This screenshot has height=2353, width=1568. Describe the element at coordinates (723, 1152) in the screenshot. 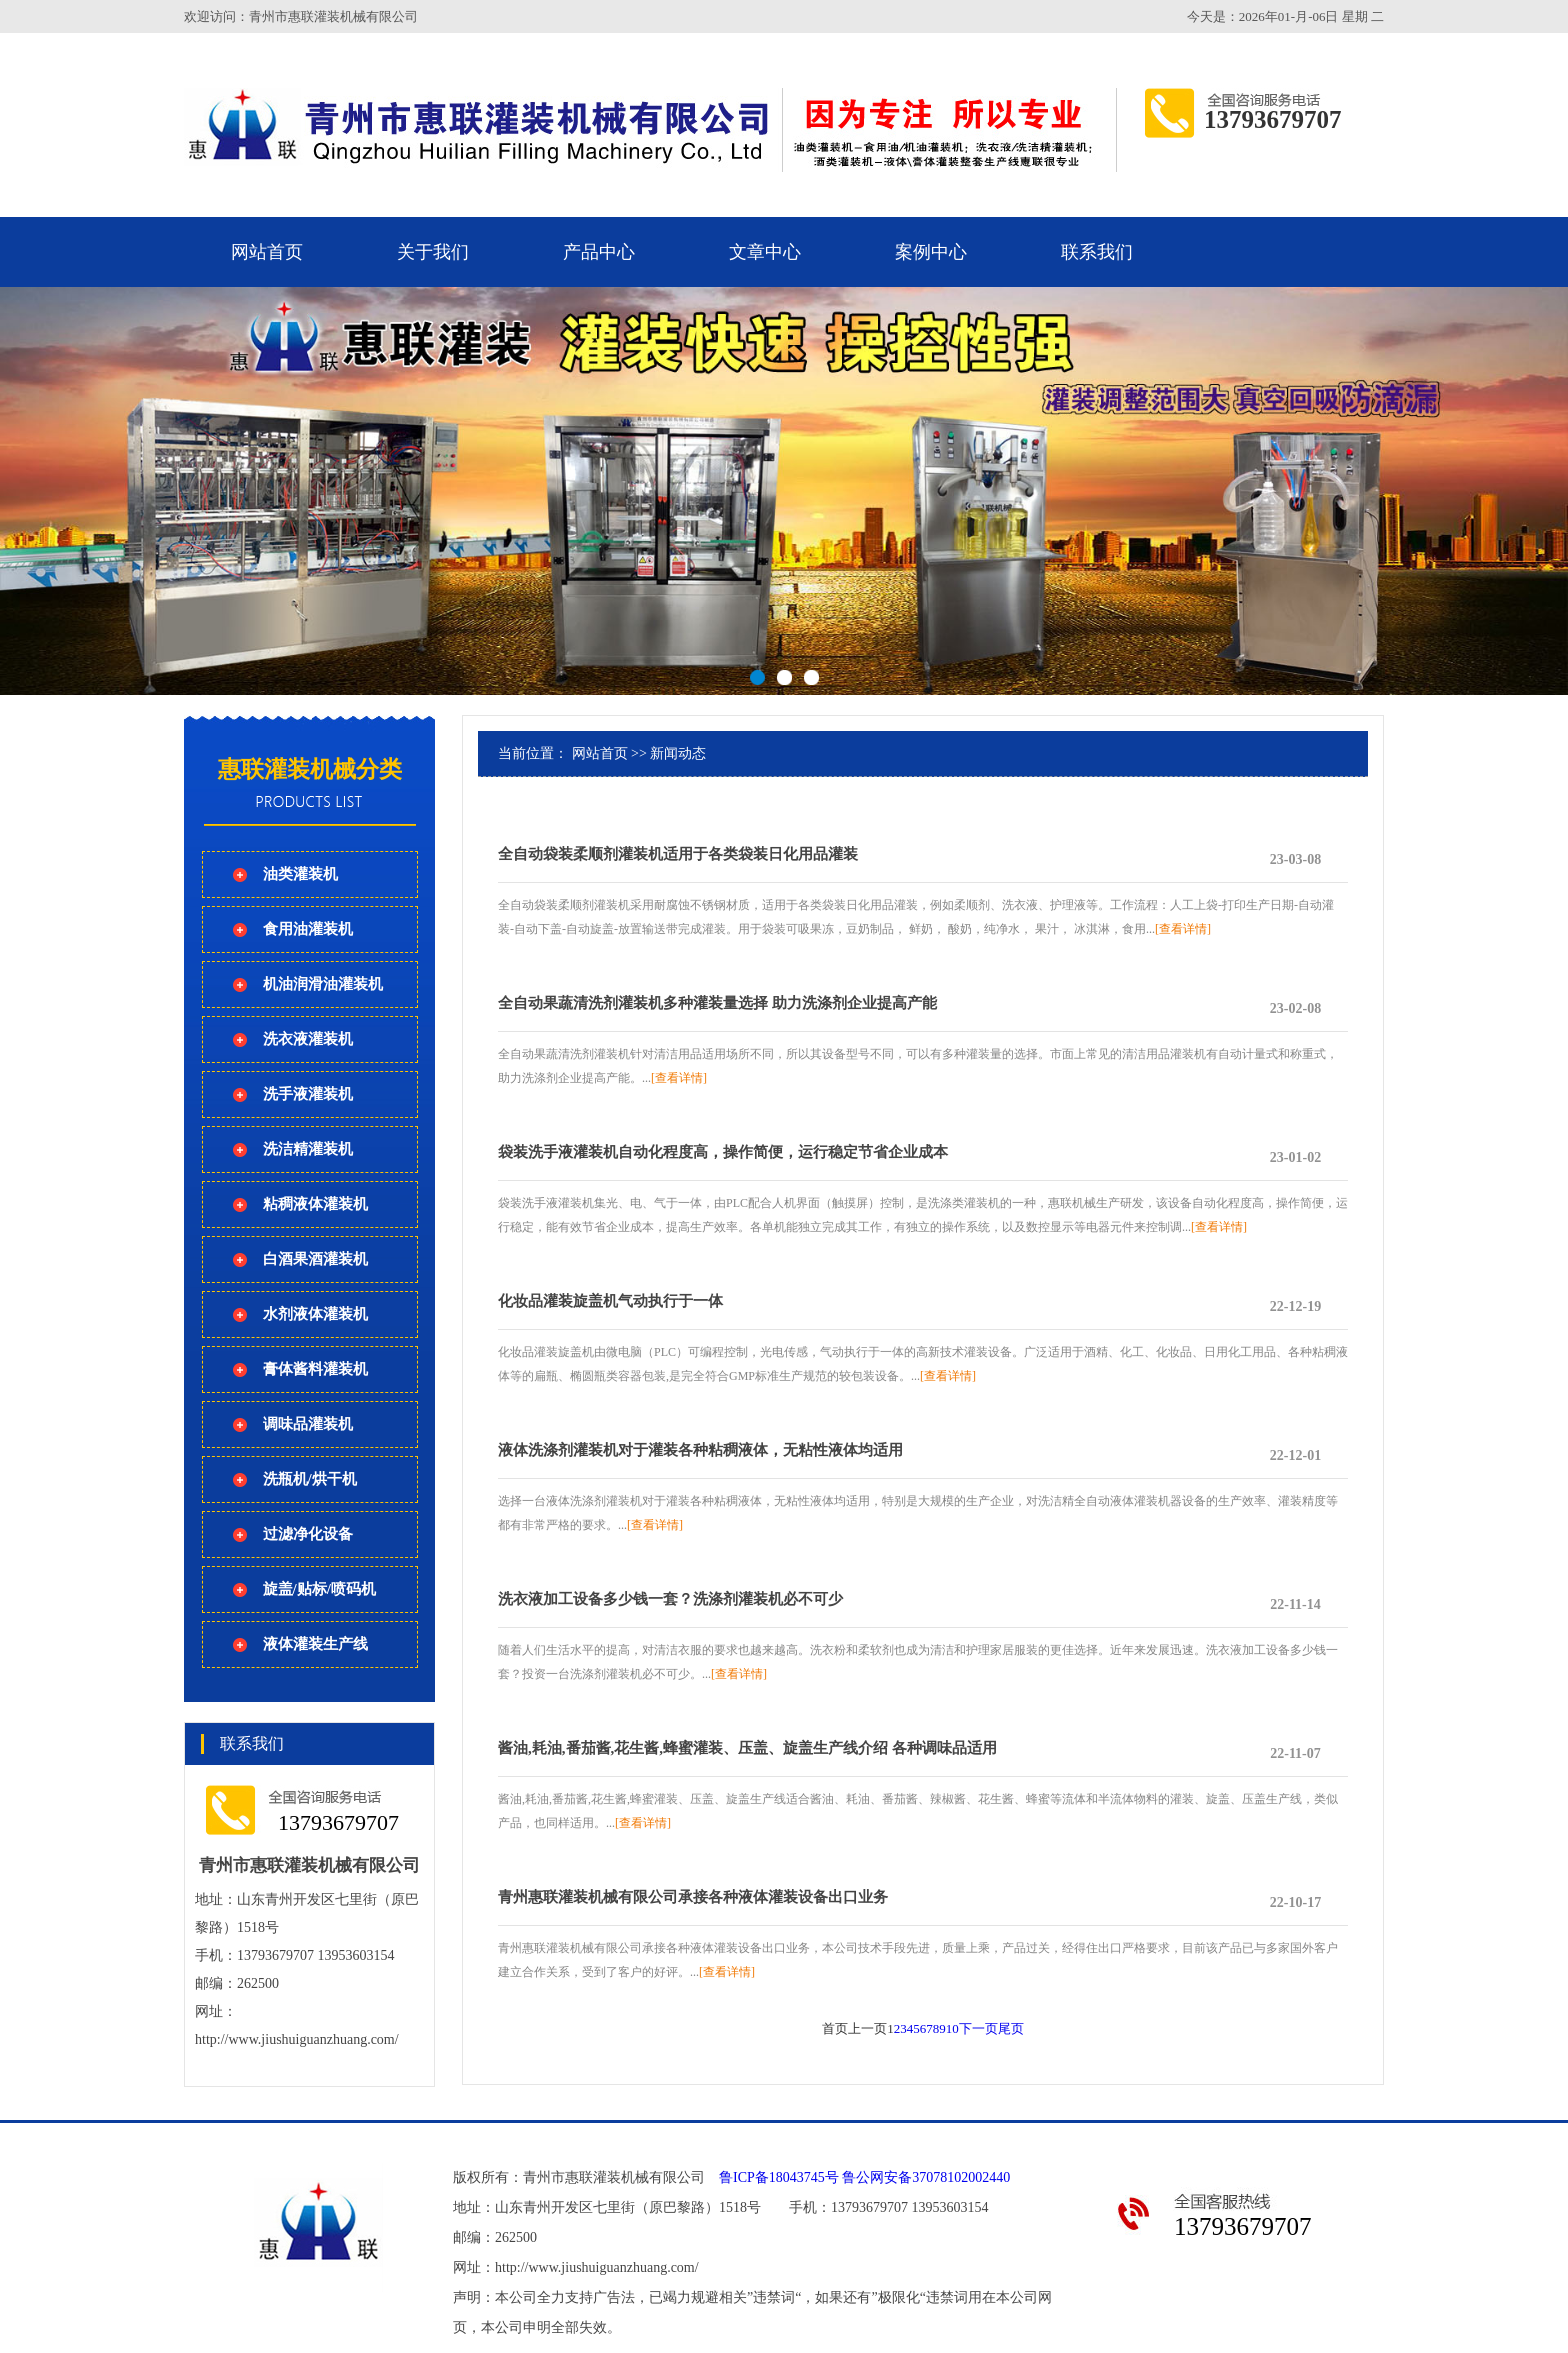

I see `袋装洗手液灌装机自动化程度高，操作简便，运行稳定节省企业成本` at that location.